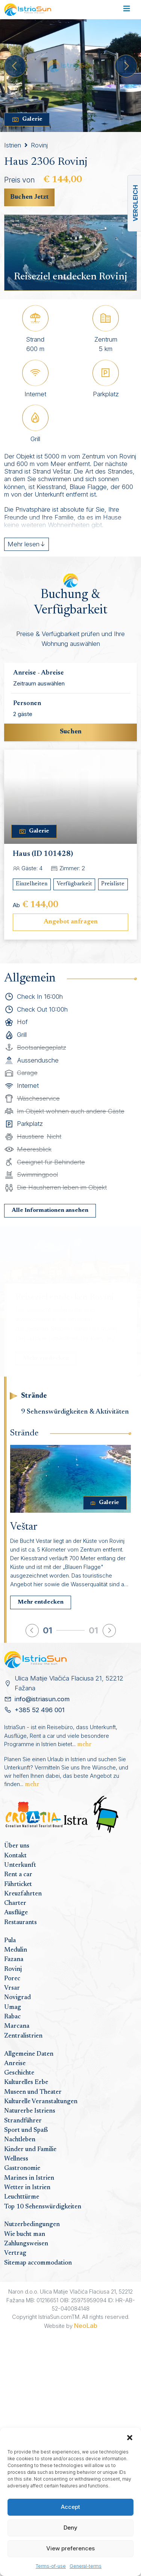 This screenshot has width=141, height=2576. Describe the element at coordinates (126, 9) in the screenshot. I see `[Toggle navigation]` at that location.